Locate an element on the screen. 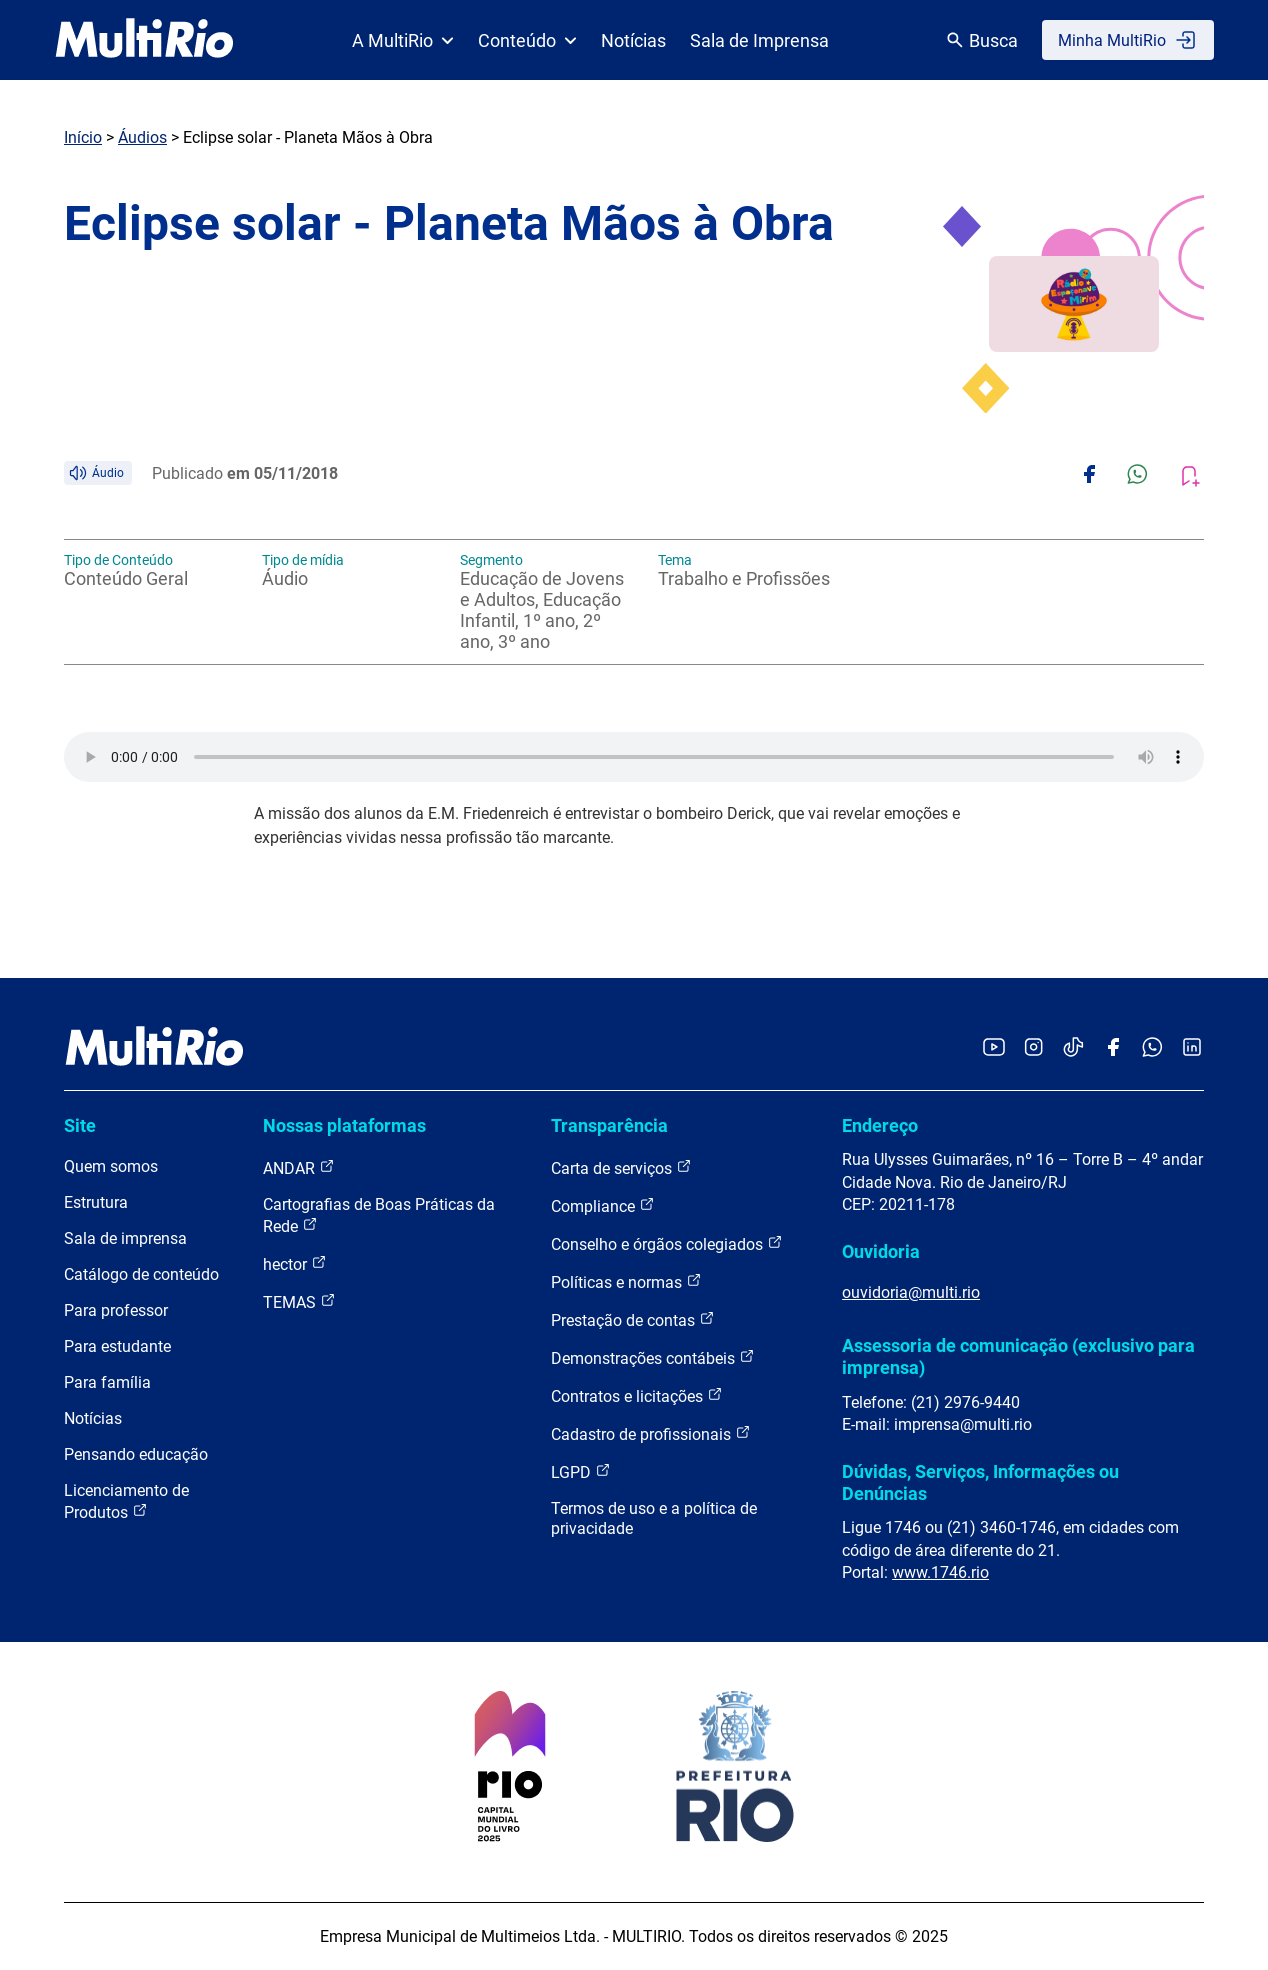 The height and width of the screenshot is (1970, 1268). Site is located at coordinates (80, 1125).